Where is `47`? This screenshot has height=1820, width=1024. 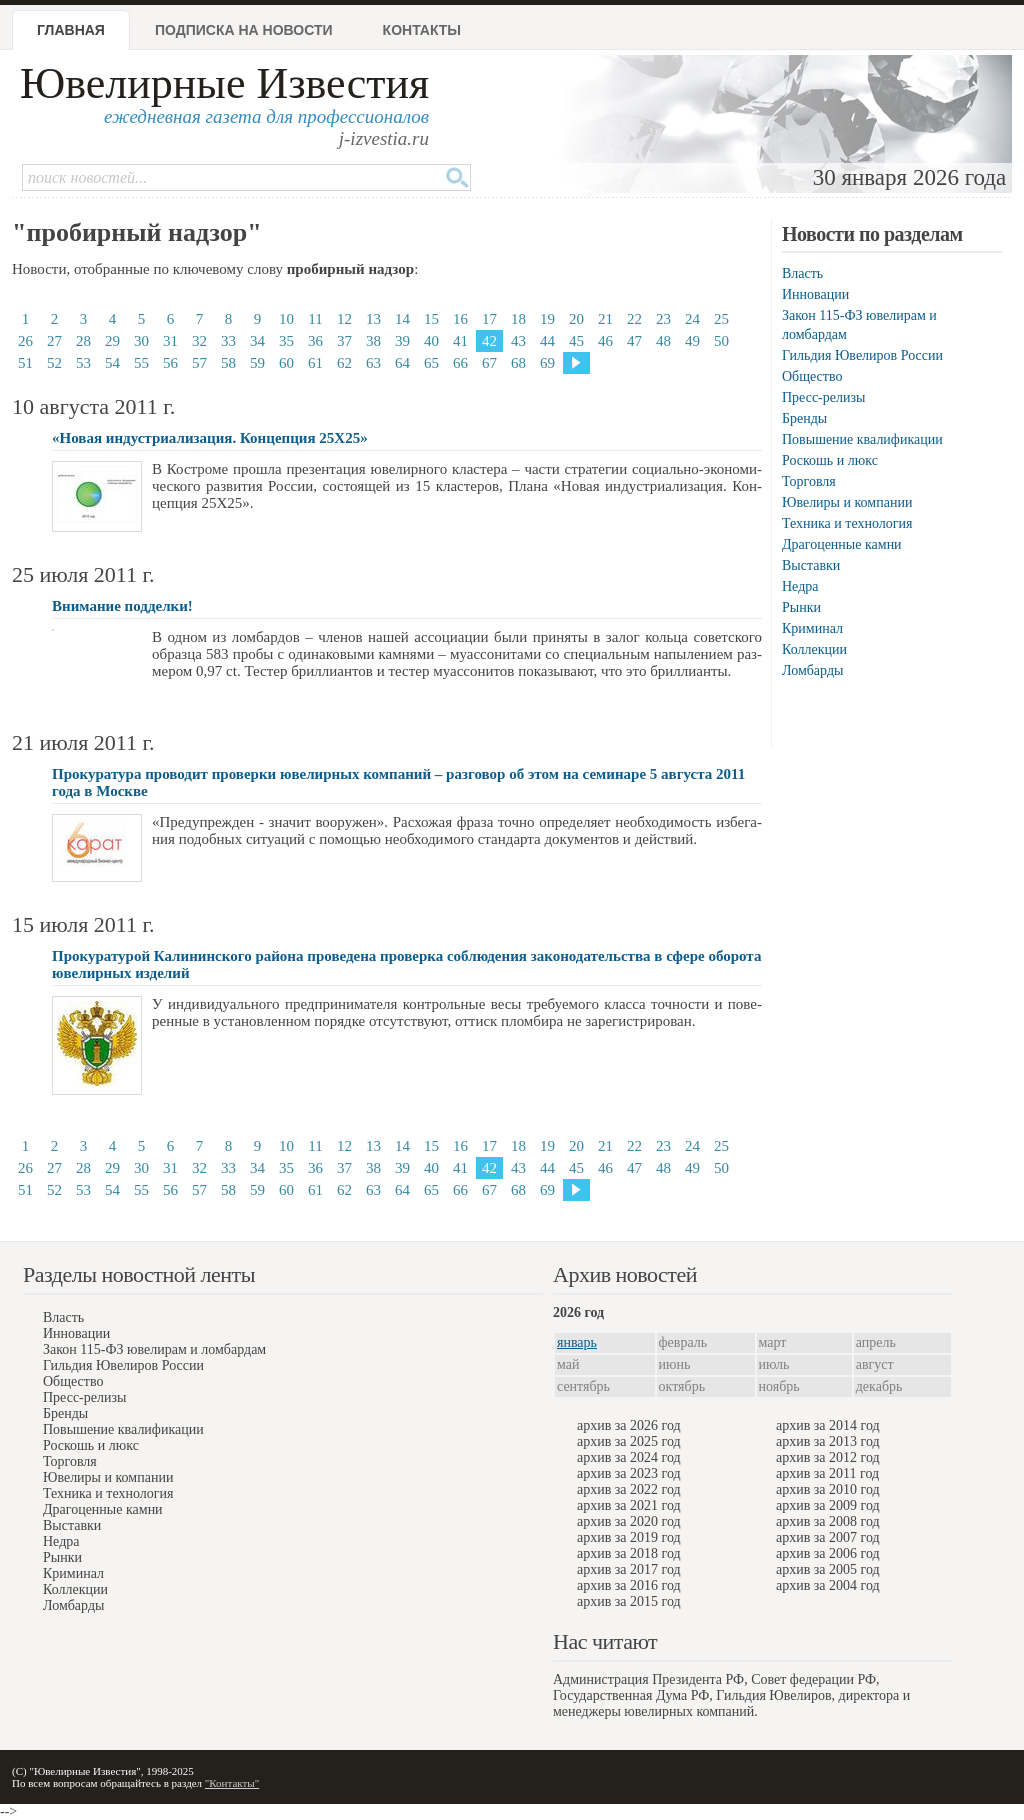 47 is located at coordinates (634, 341).